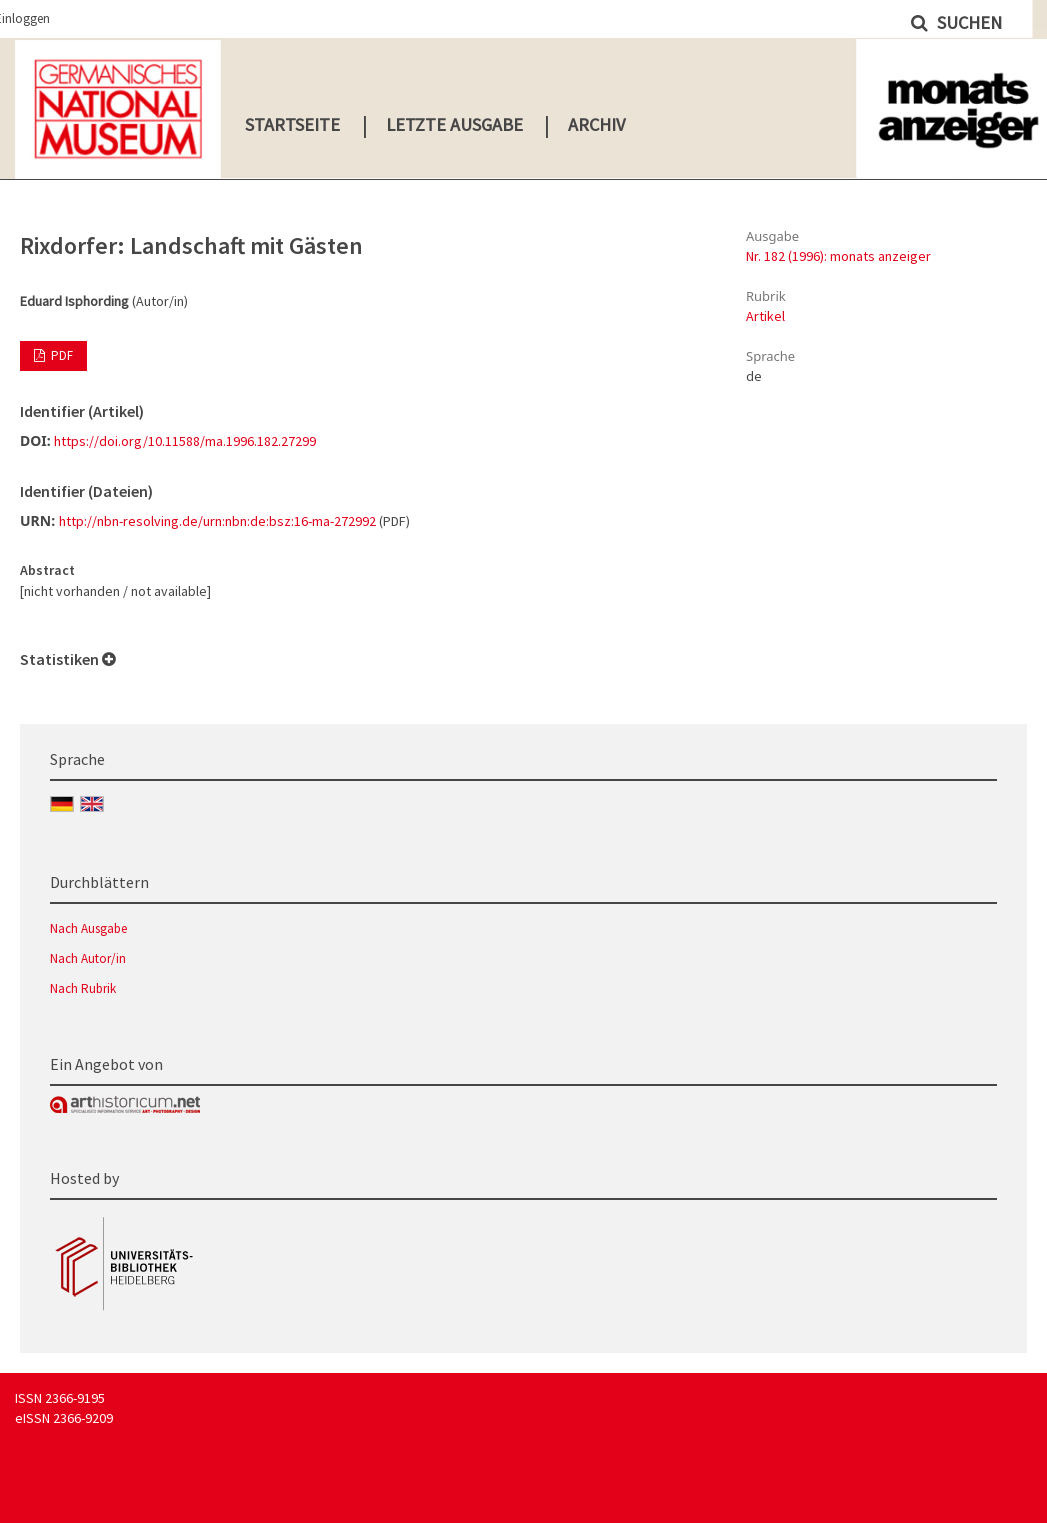 Image resolution: width=1047 pixels, height=1523 pixels. I want to click on https://doi.org/10.11588/ma.1996.182.27299, so click(185, 441).